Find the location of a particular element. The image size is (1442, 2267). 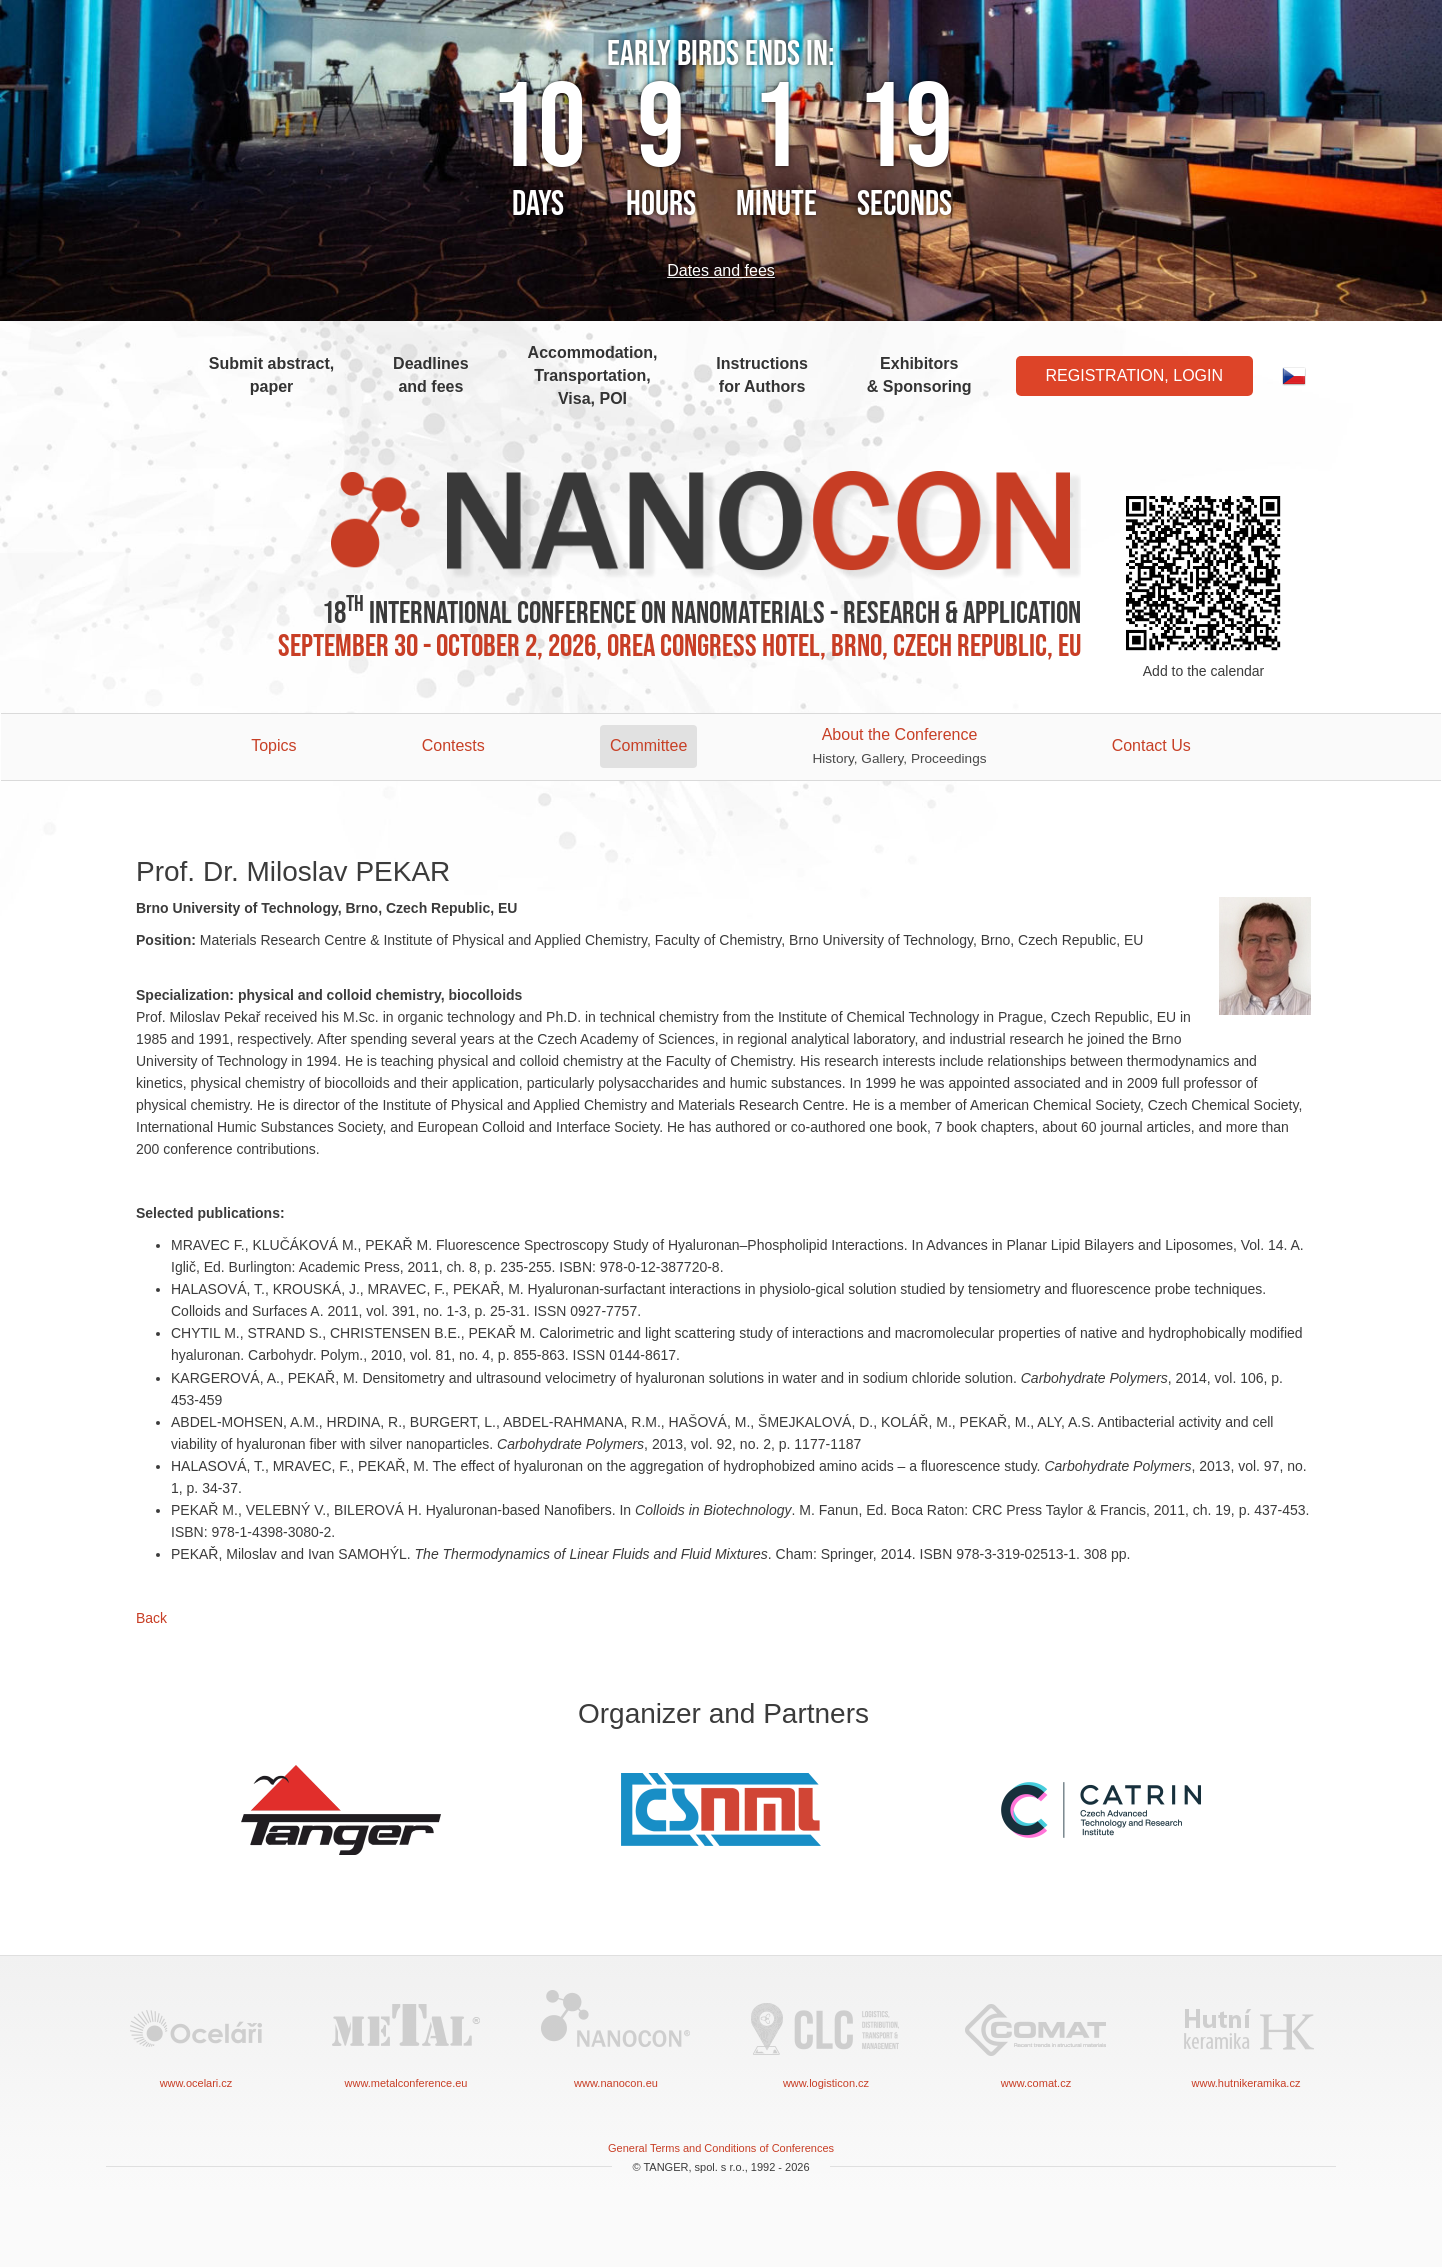

Deadlines and fees is located at coordinates (431, 375).